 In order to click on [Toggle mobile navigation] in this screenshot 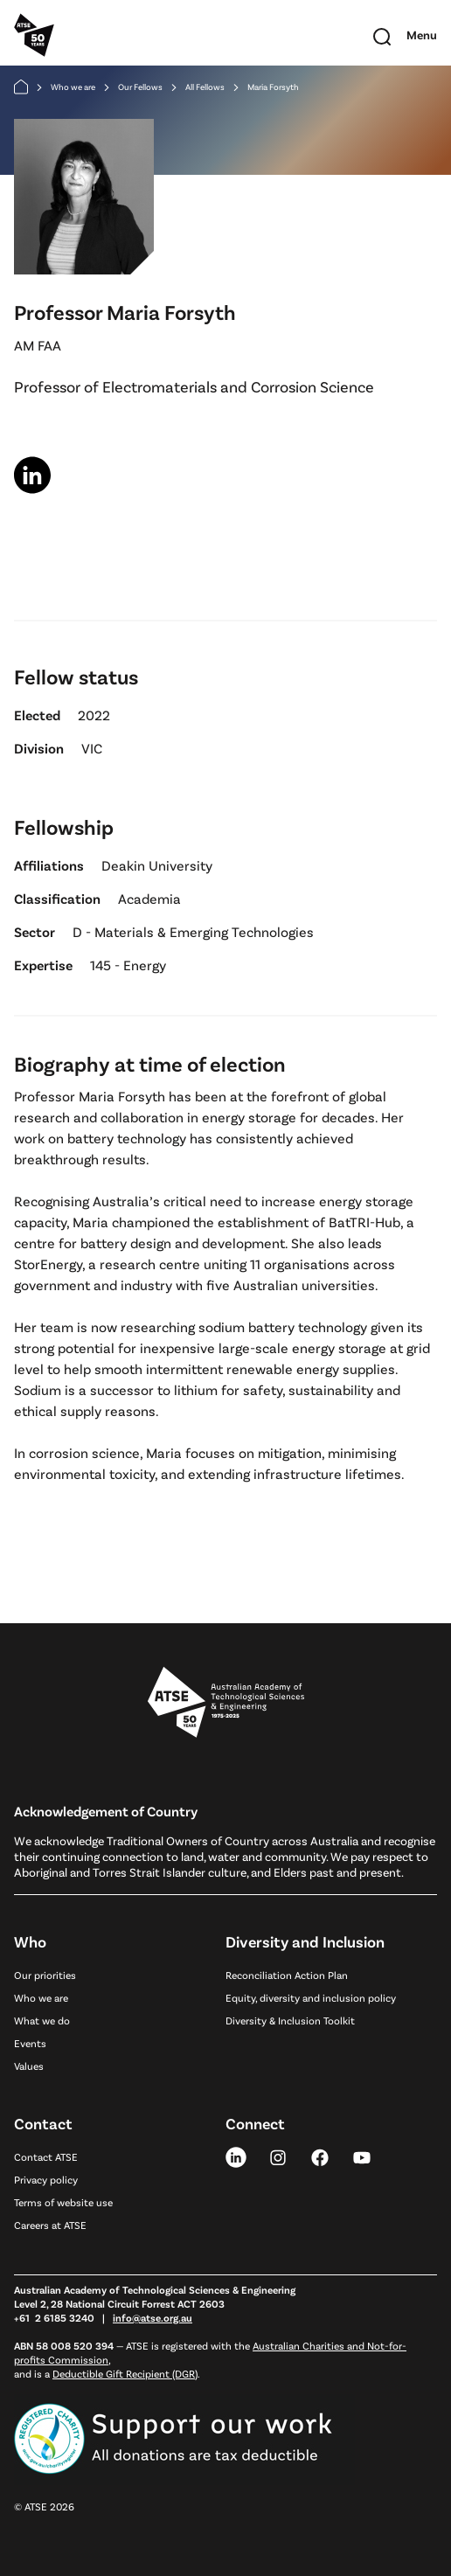, I will do `click(421, 35)`.